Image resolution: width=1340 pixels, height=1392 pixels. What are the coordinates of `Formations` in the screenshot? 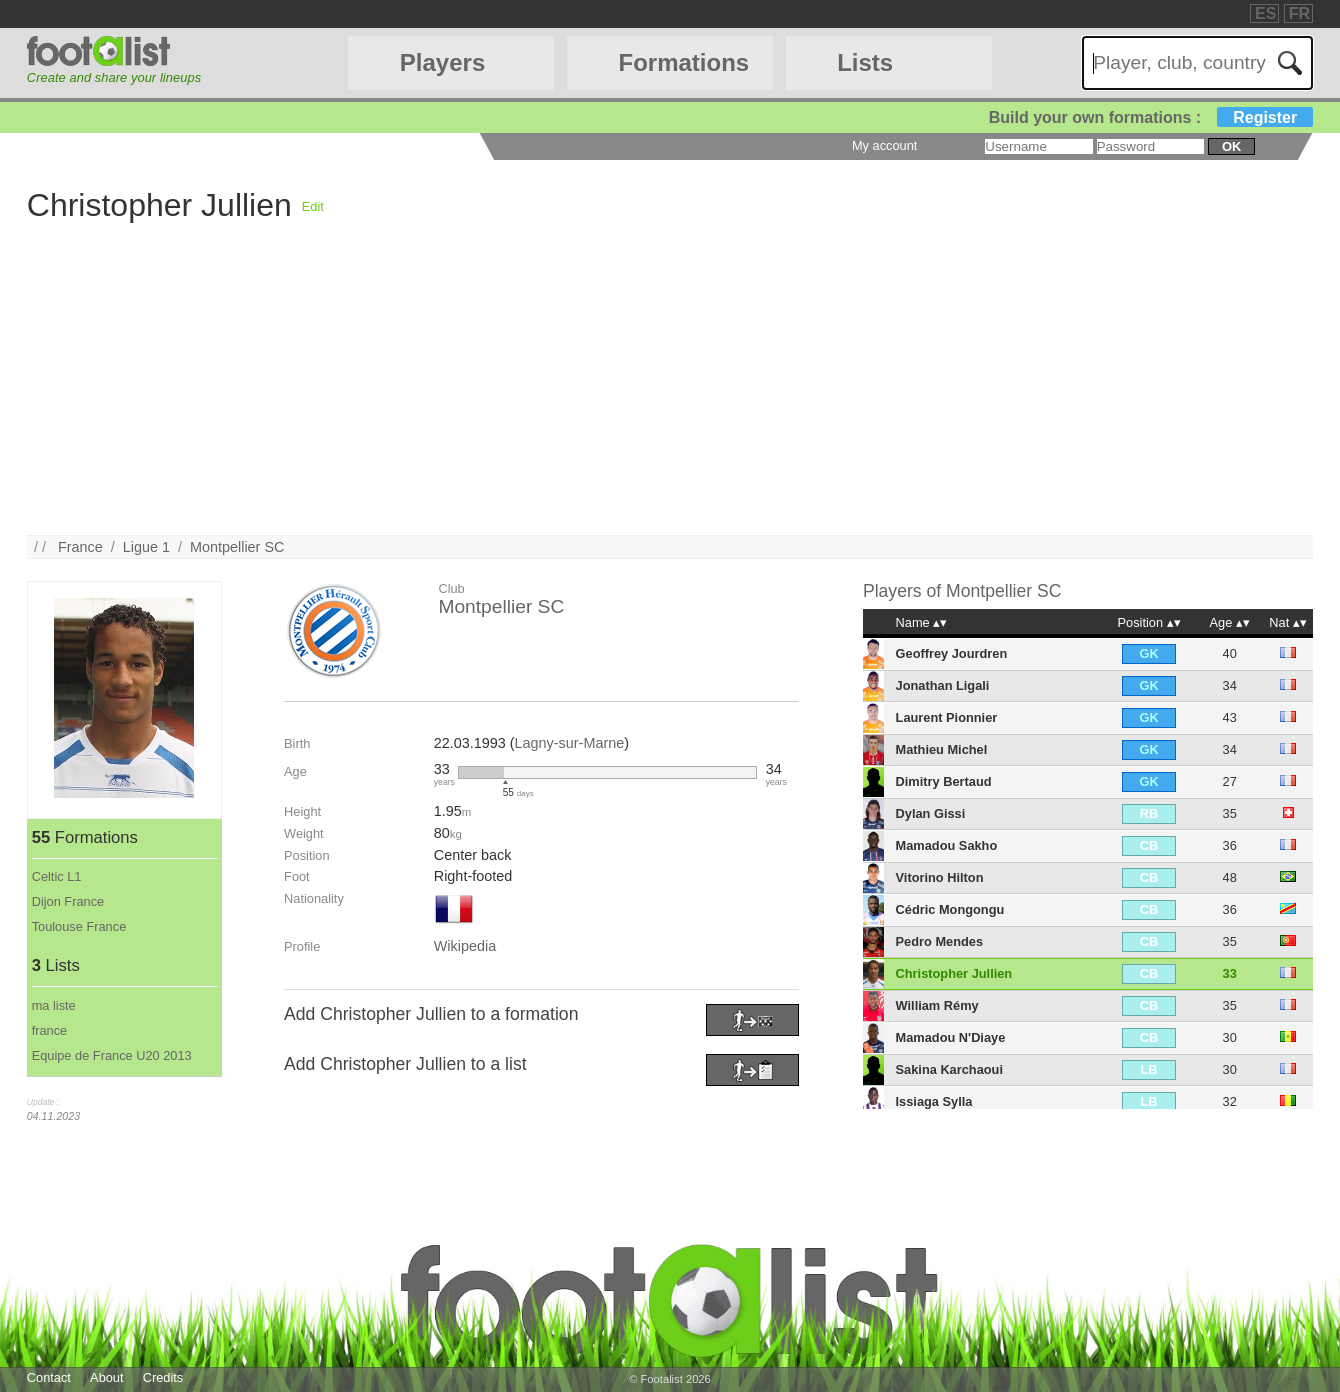 It's located at (684, 62).